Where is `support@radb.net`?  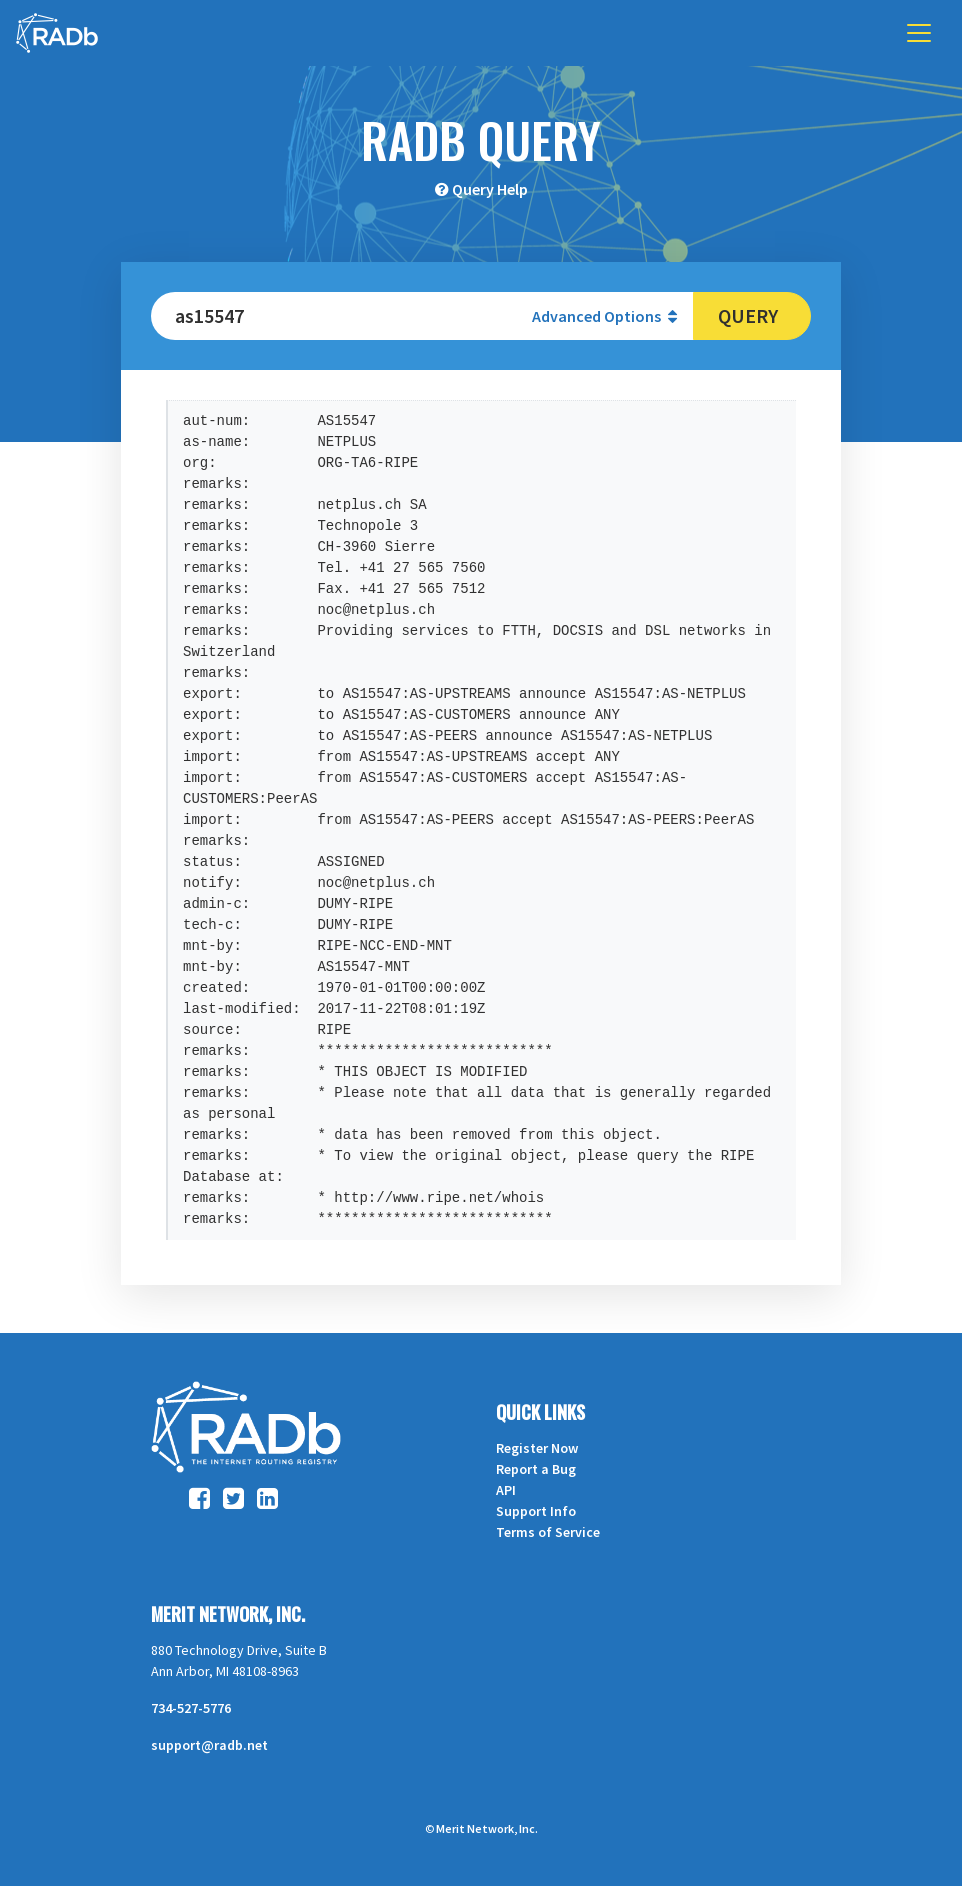 support@radb.net is located at coordinates (209, 1745).